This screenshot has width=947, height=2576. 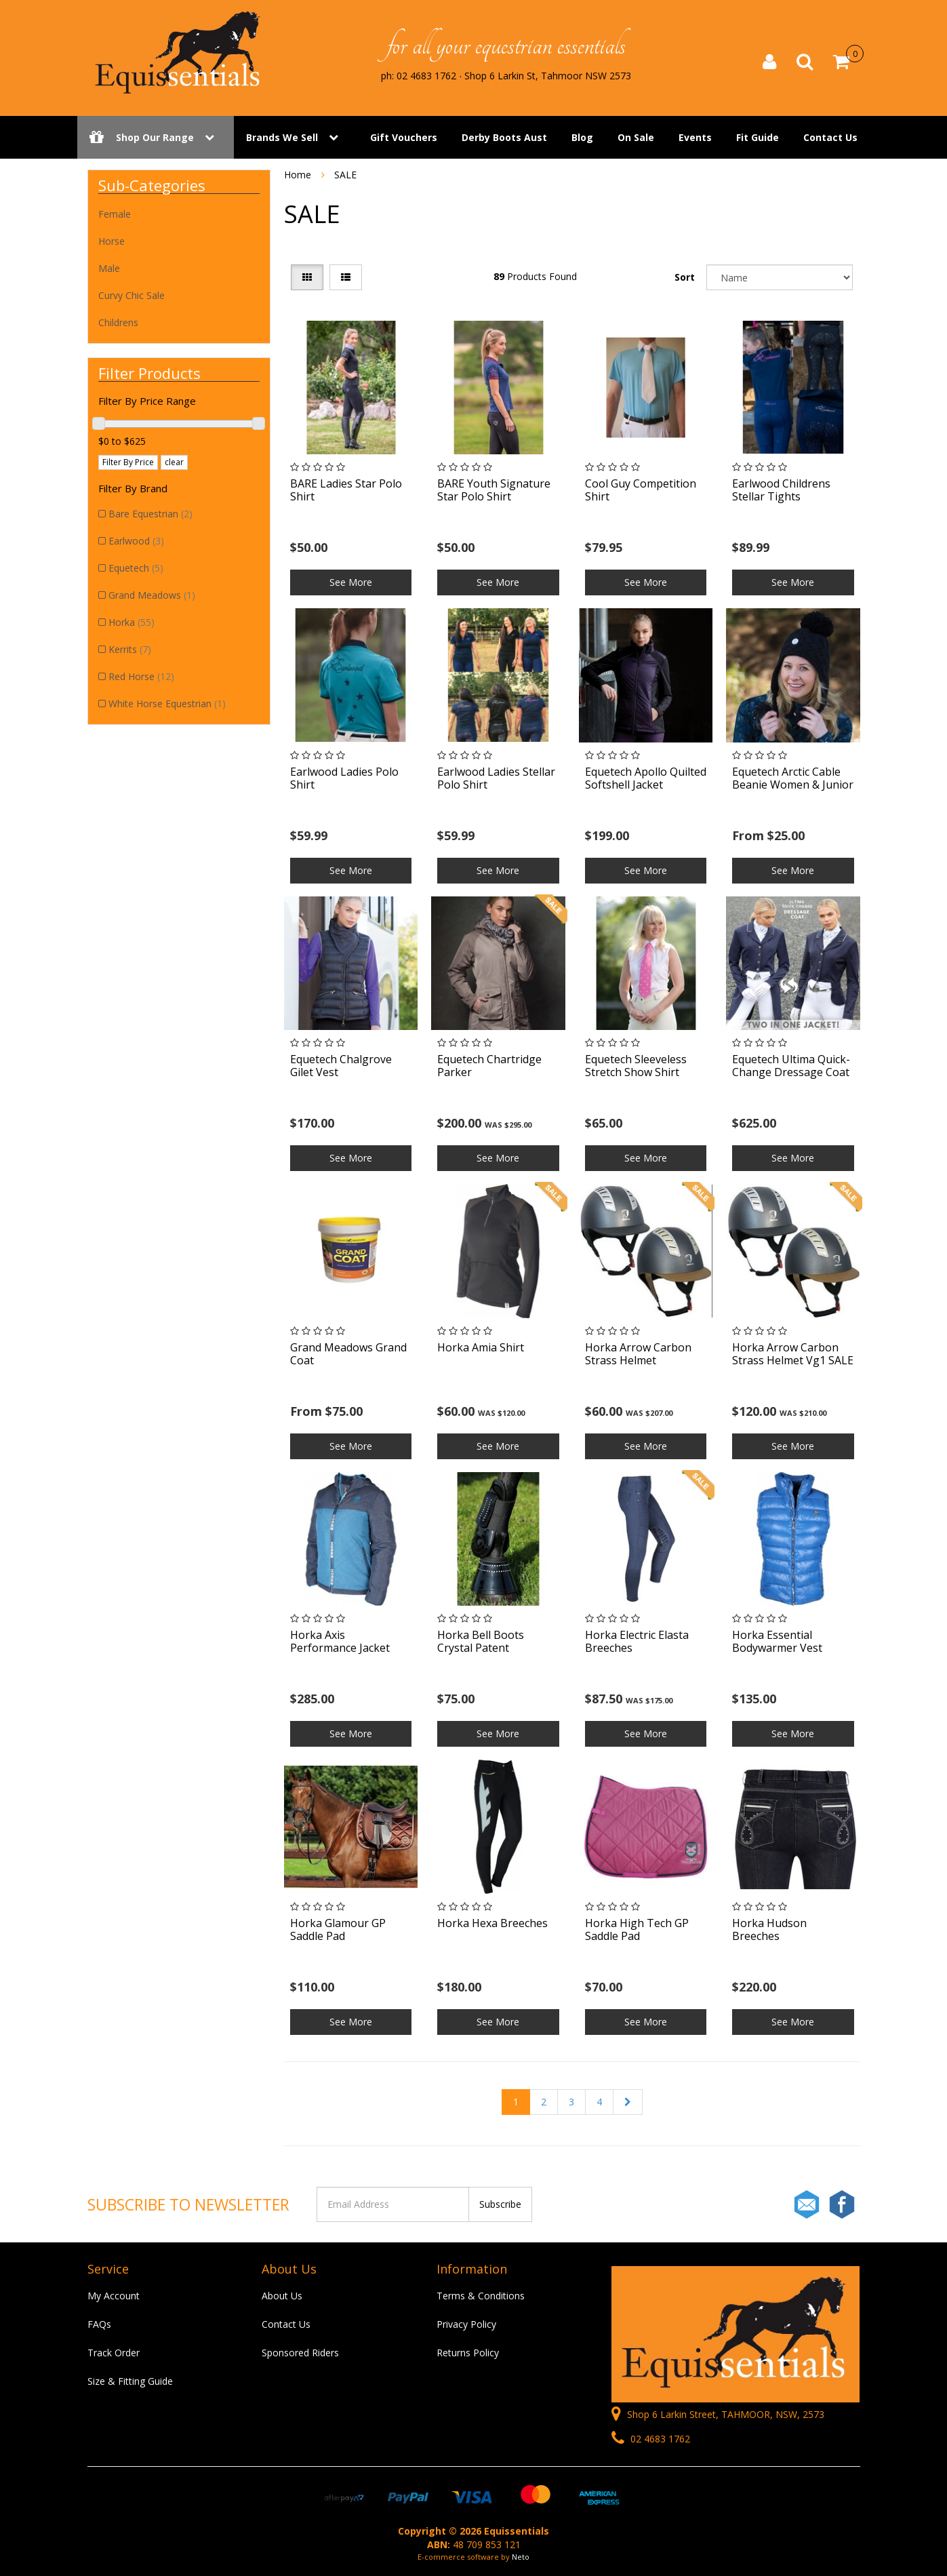 What do you see at coordinates (297, 174) in the screenshot?
I see `Home` at bounding box center [297, 174].